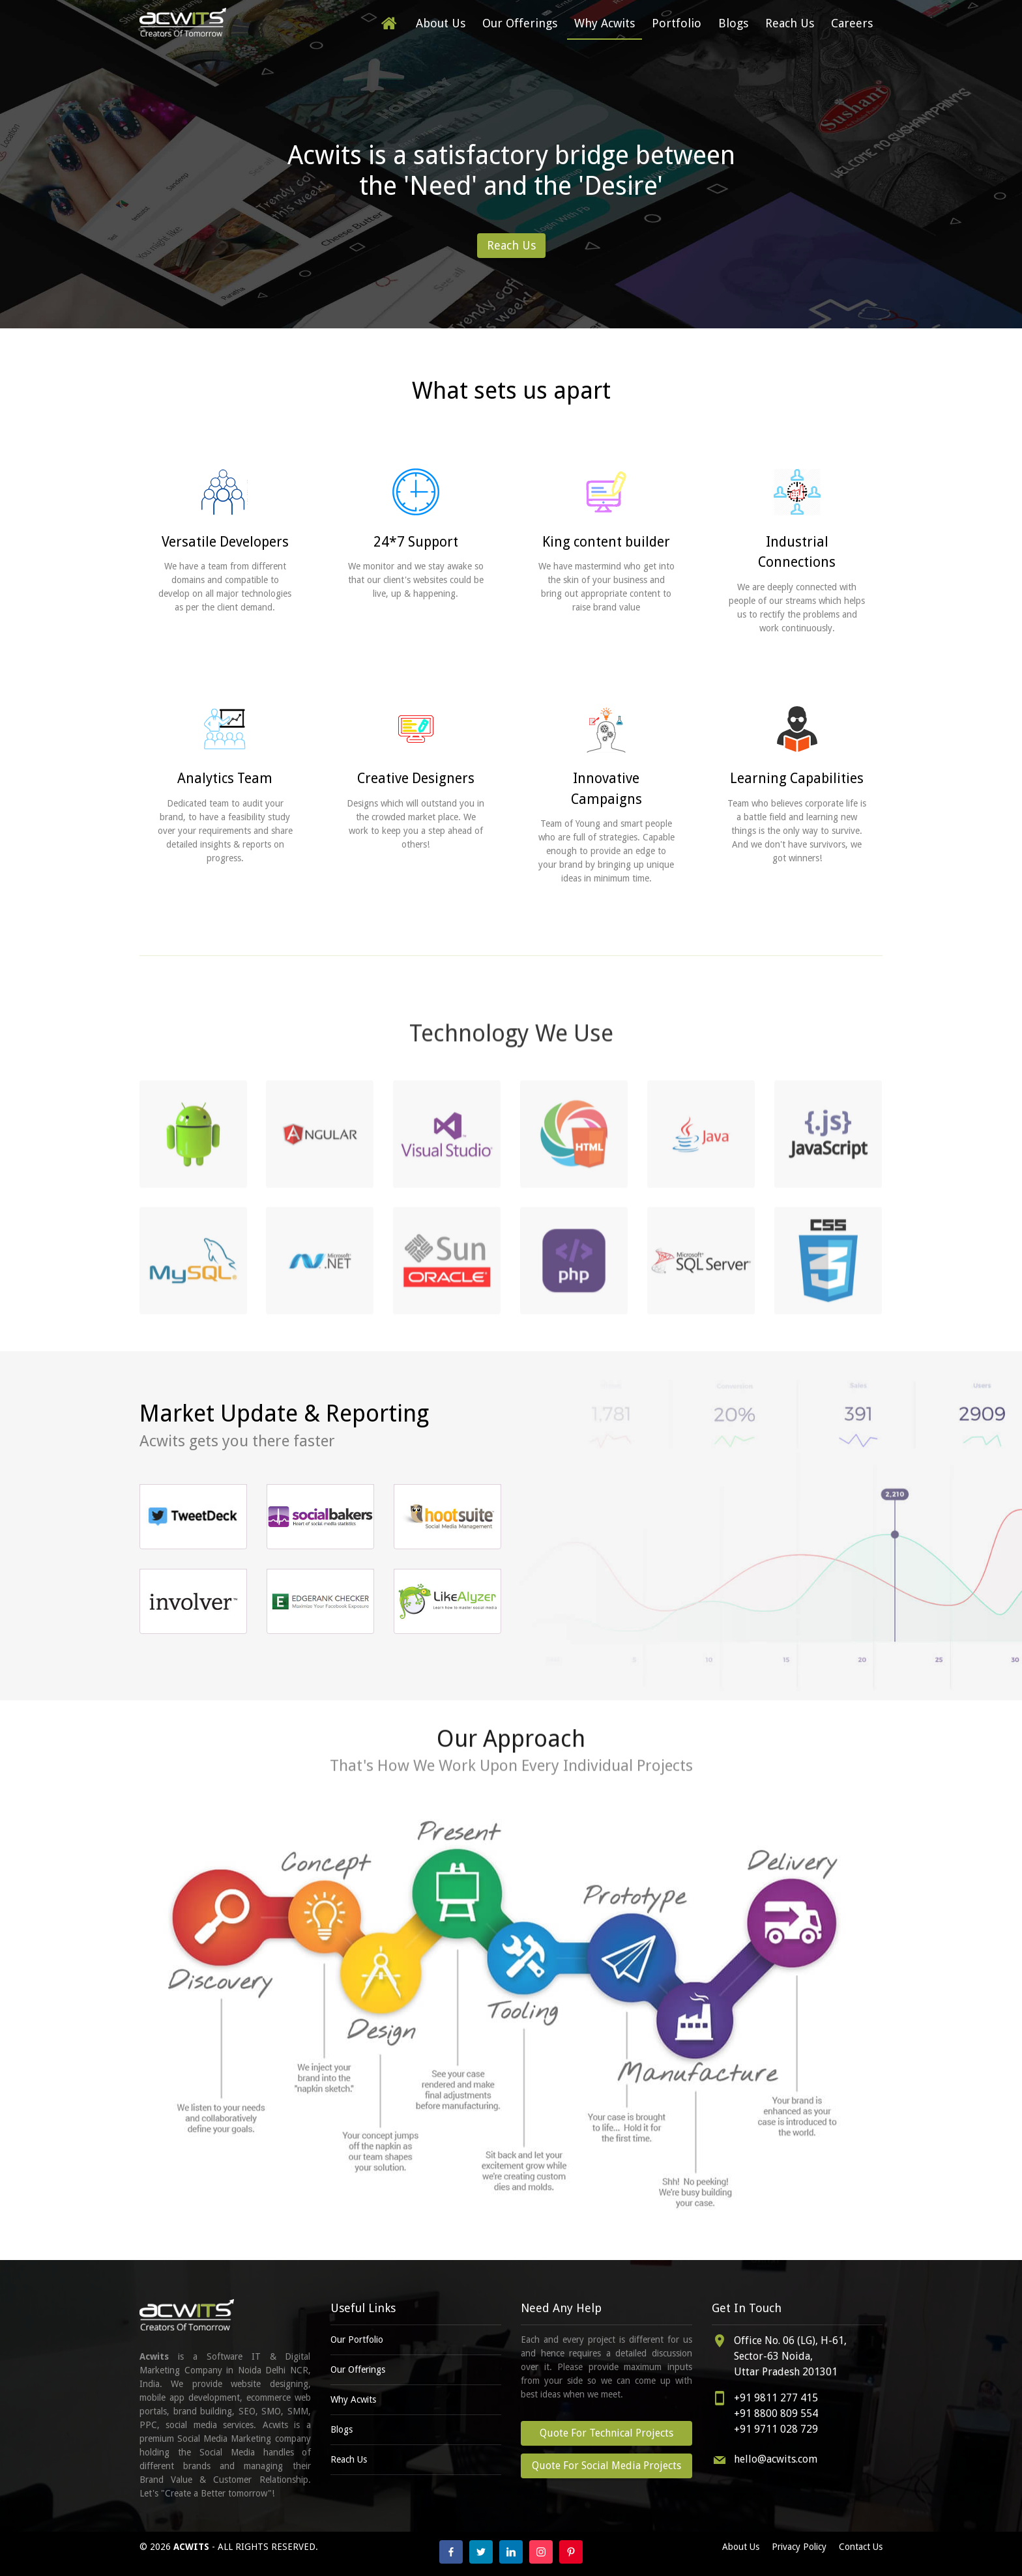 This screenshot has width=1022, height=2576. Describe the element at coordinates (861, 2546) in the screenshot. I see `Contact Us` at that location.